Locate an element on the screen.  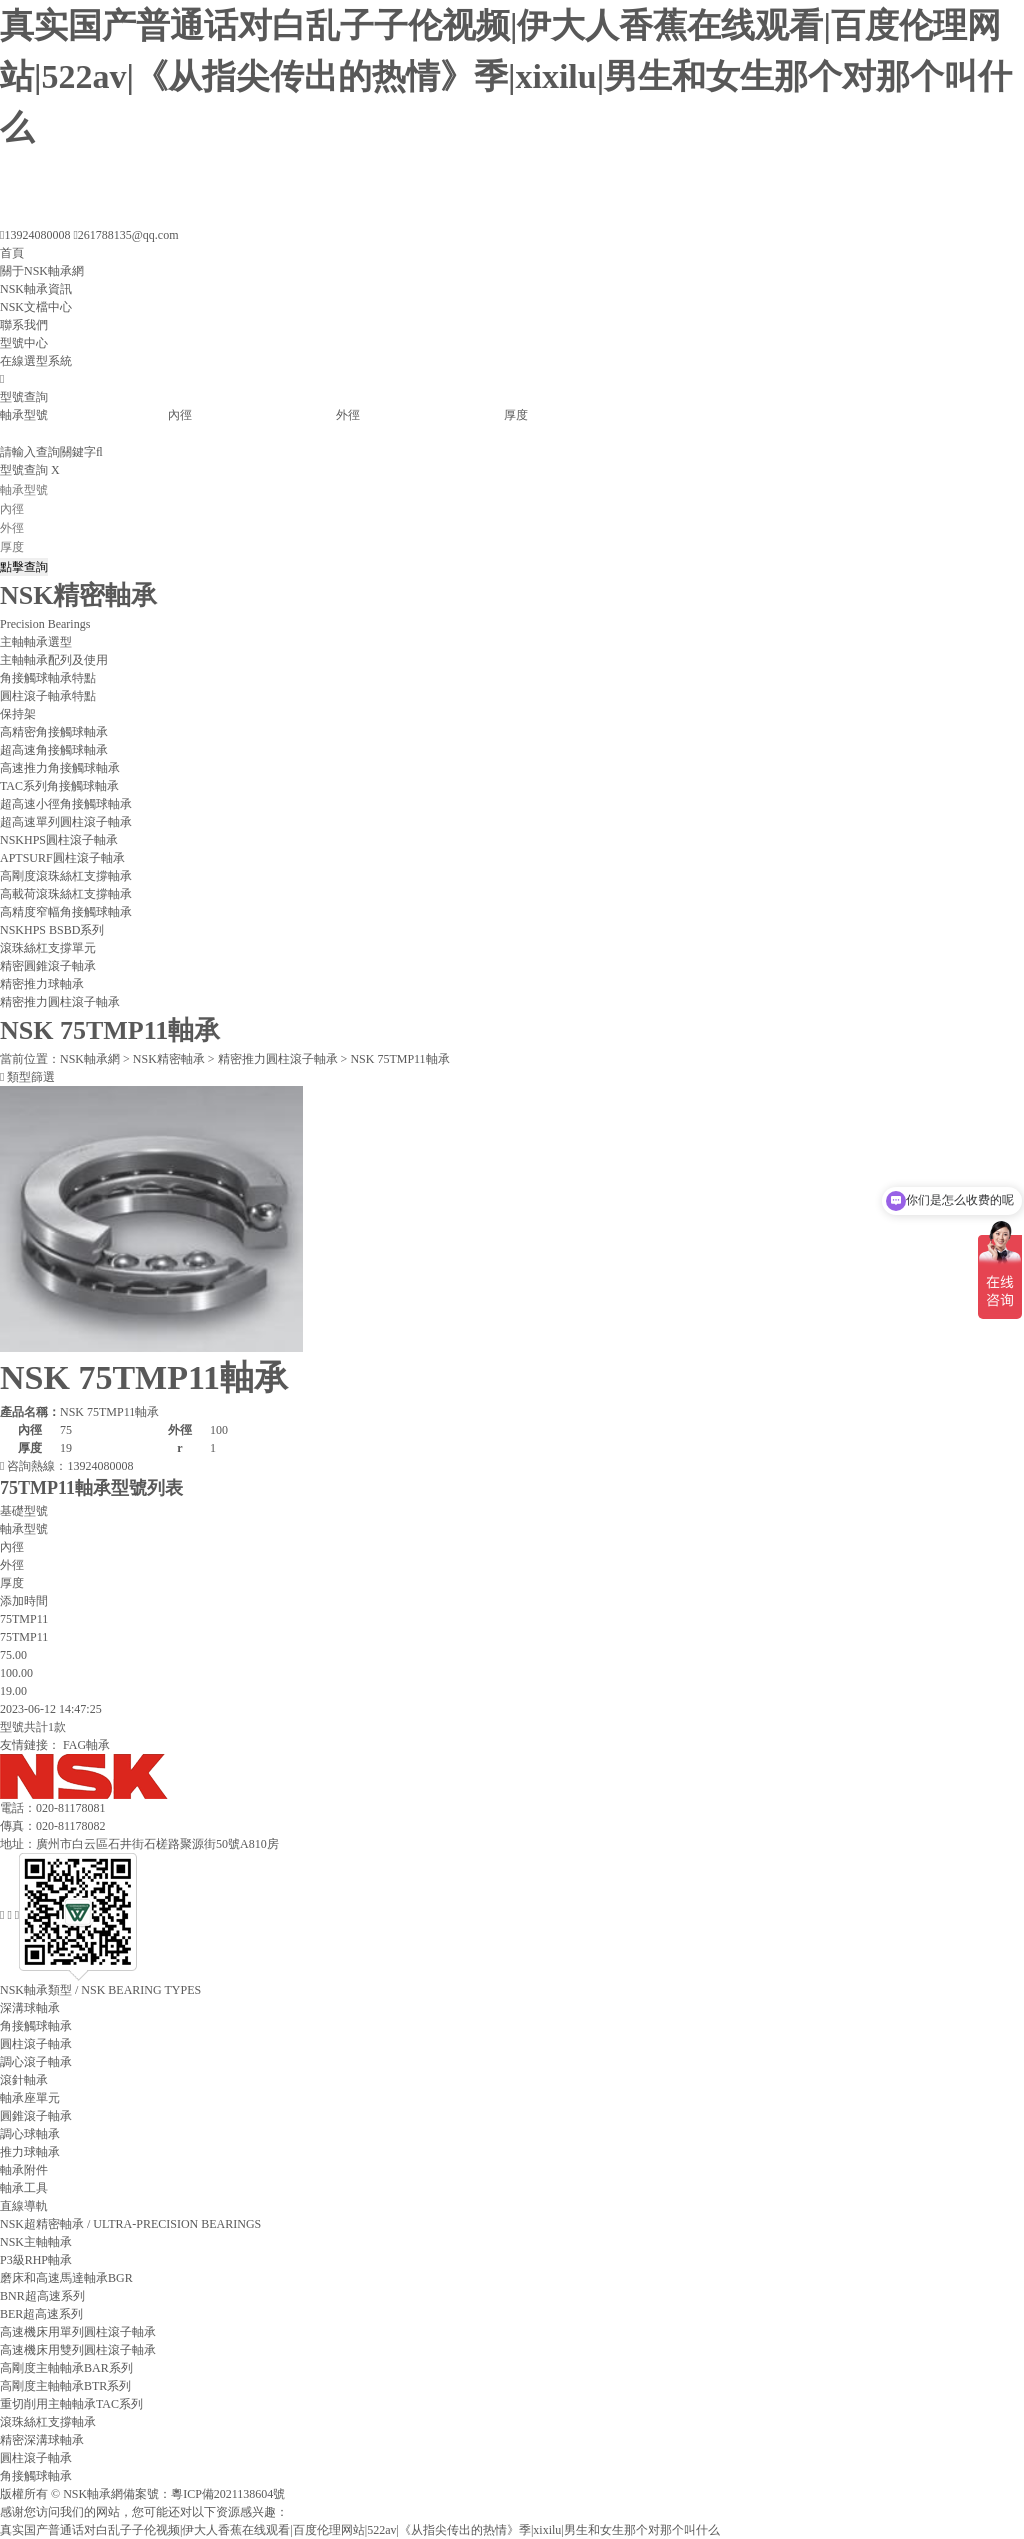
保持架 is located at coordinates (18, 714).